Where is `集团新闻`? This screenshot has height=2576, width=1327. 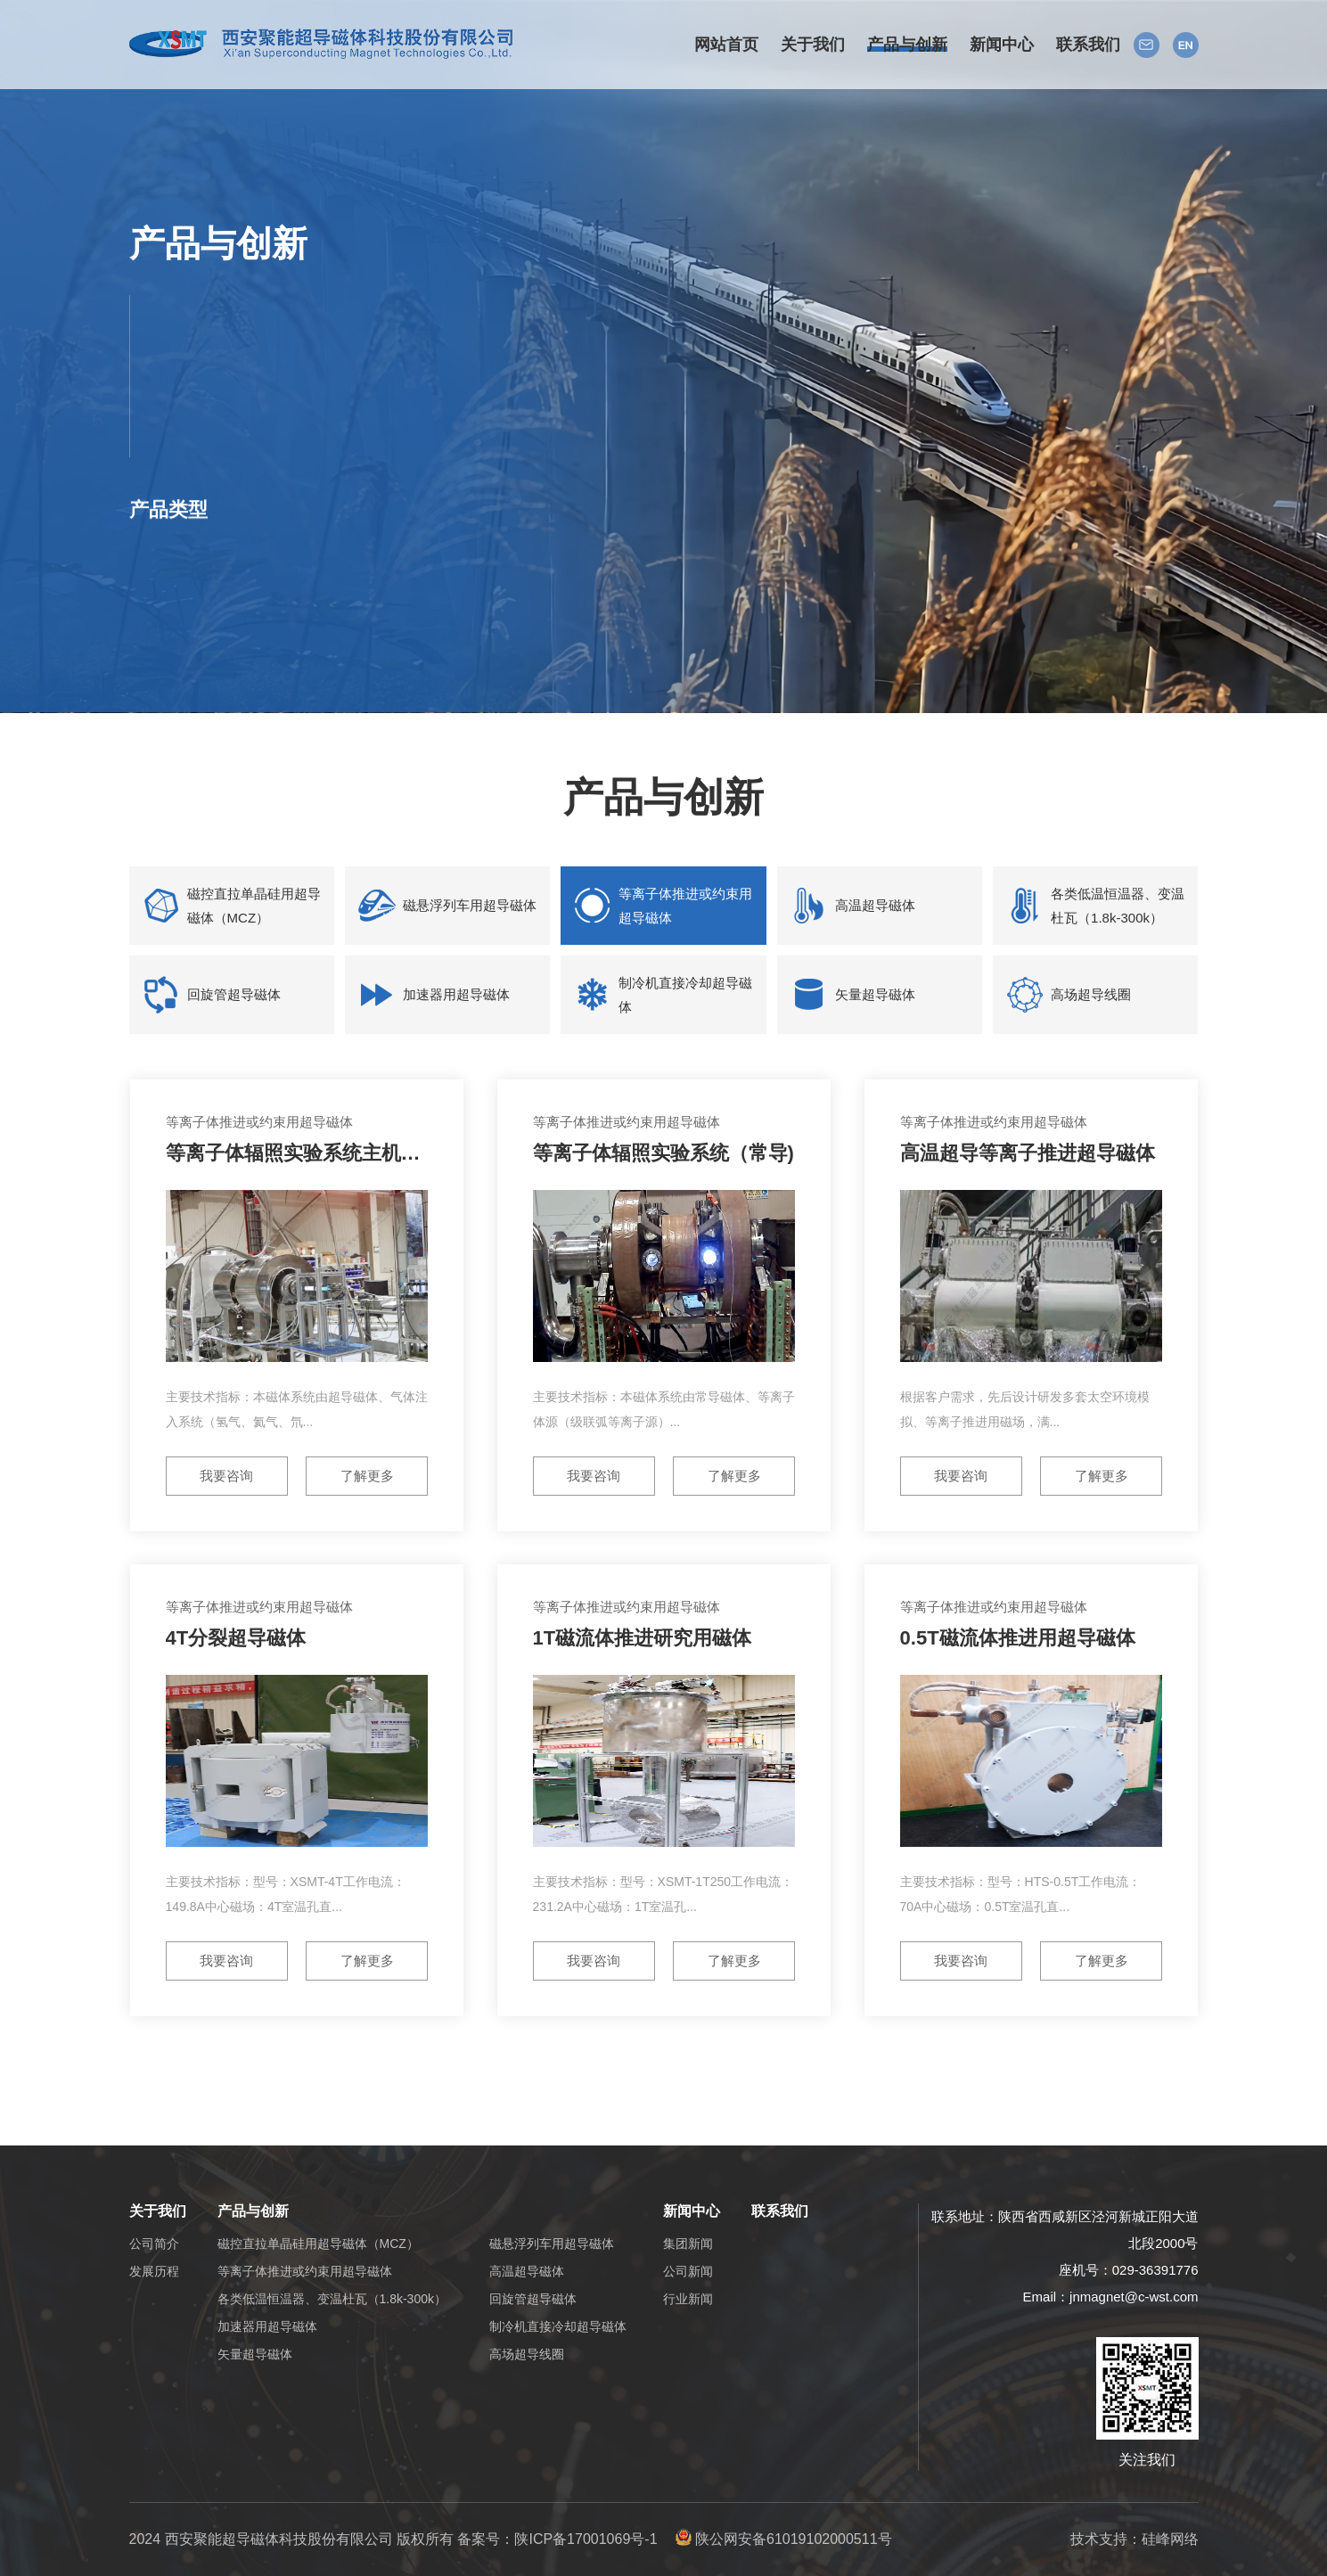
集团新闻 is located at coordinates (688, 2243).